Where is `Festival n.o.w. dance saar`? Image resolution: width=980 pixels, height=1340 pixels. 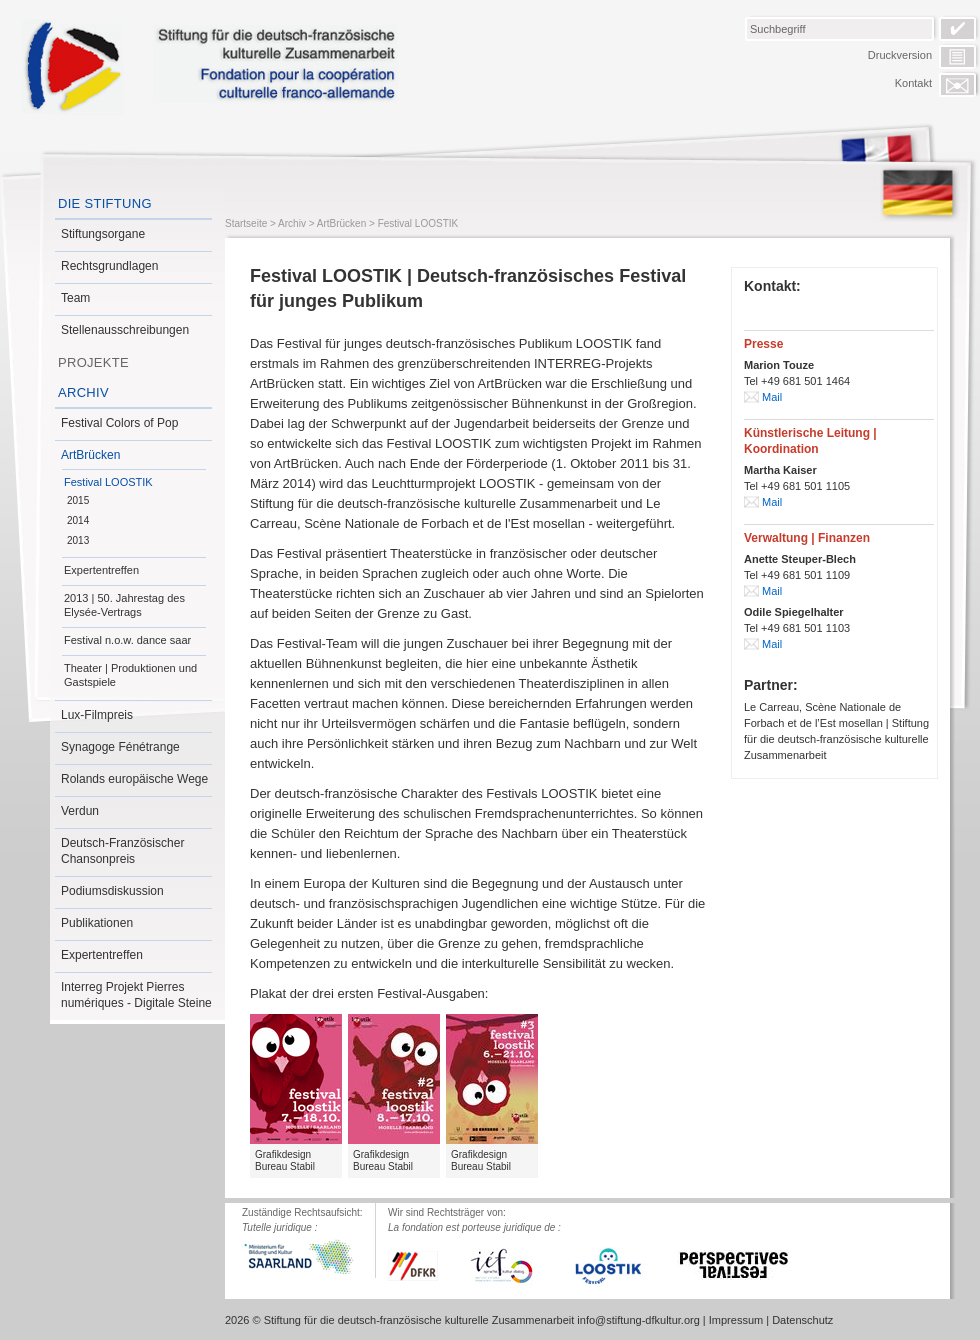
Festival n.o.w. dance saar is located at coordinates (127, 640).